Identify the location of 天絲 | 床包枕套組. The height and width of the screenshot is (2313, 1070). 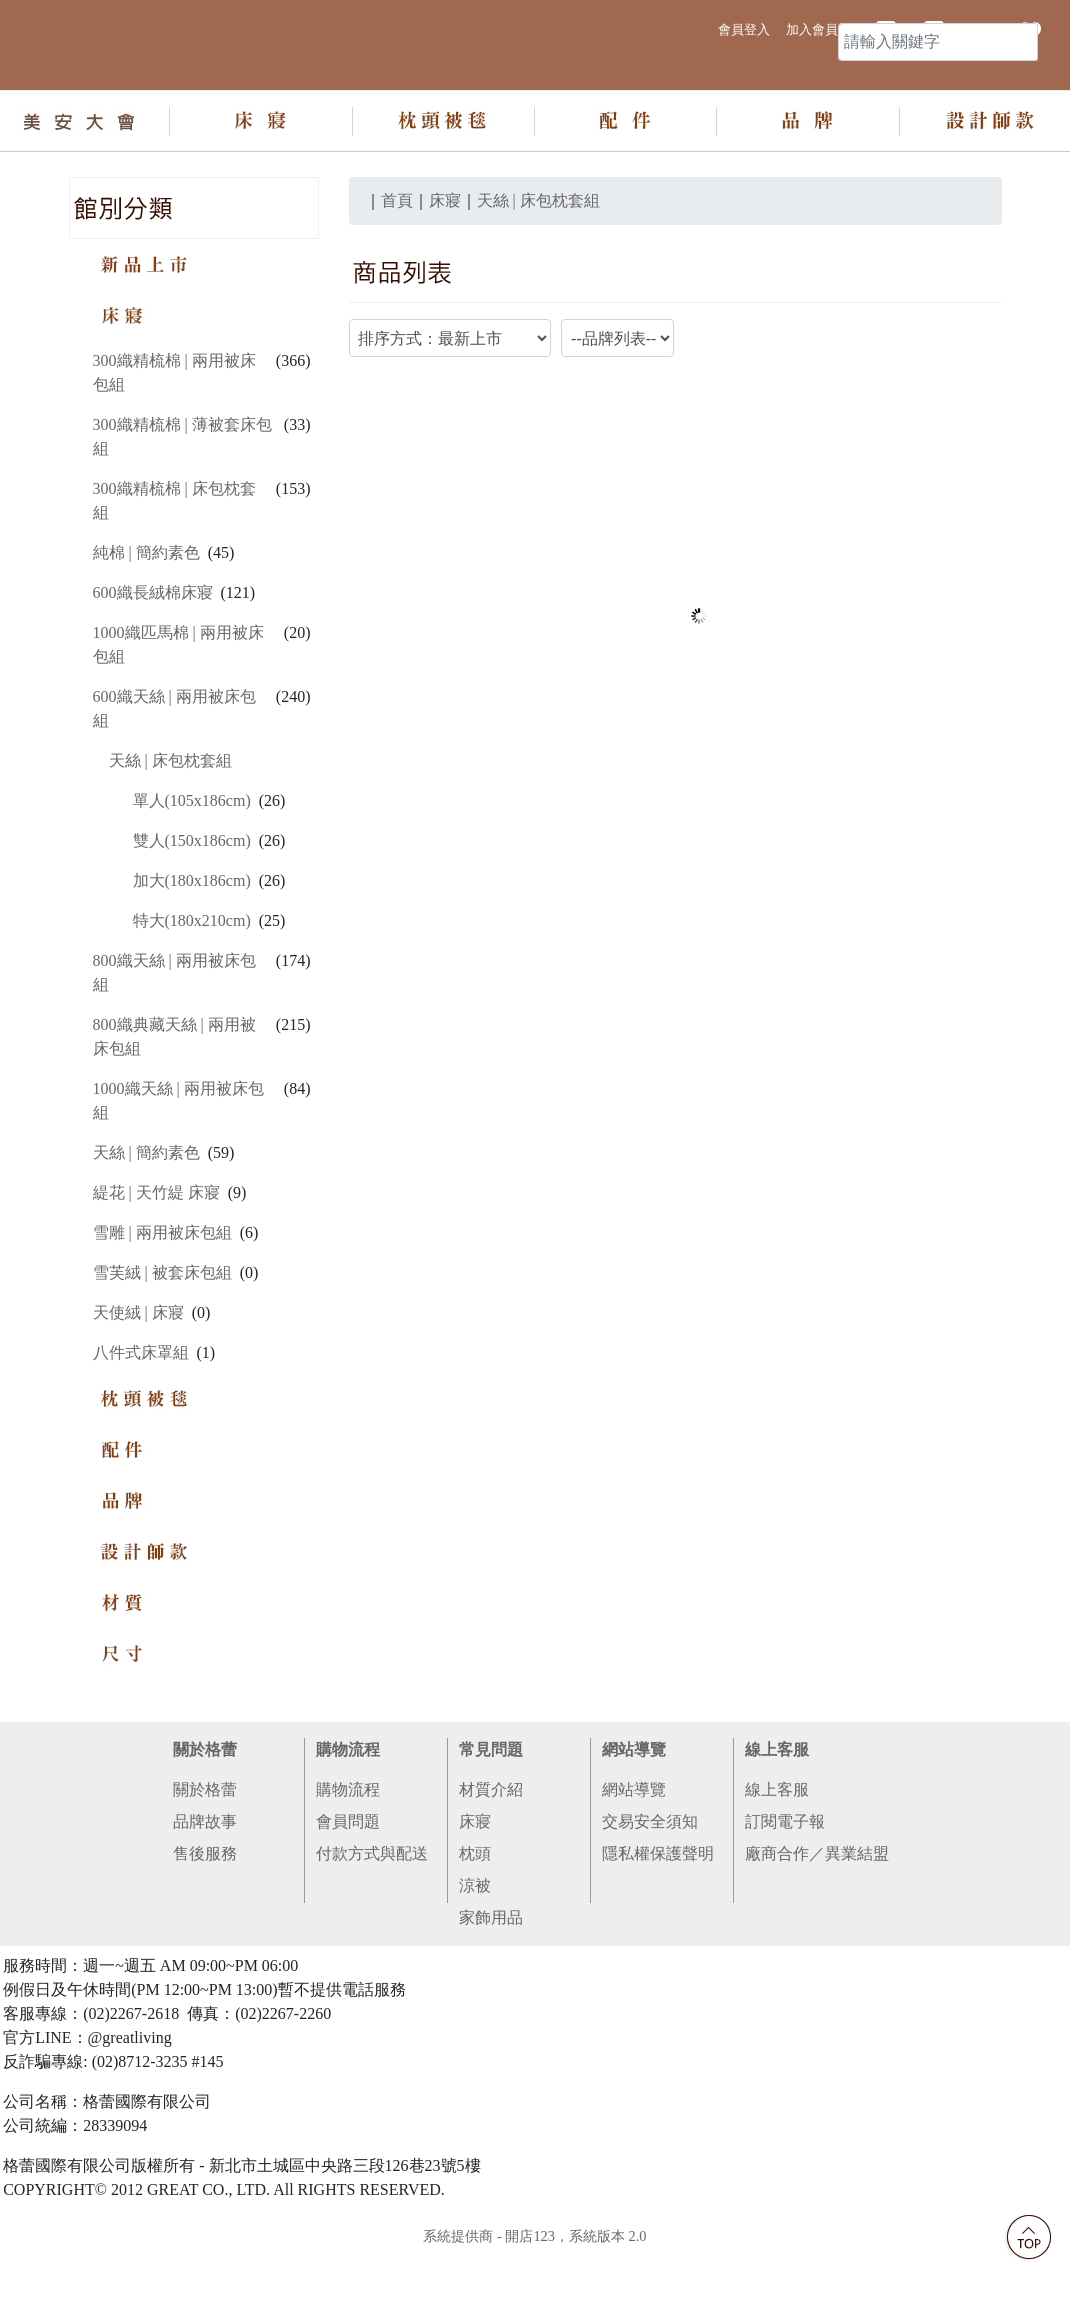
(170, 825).